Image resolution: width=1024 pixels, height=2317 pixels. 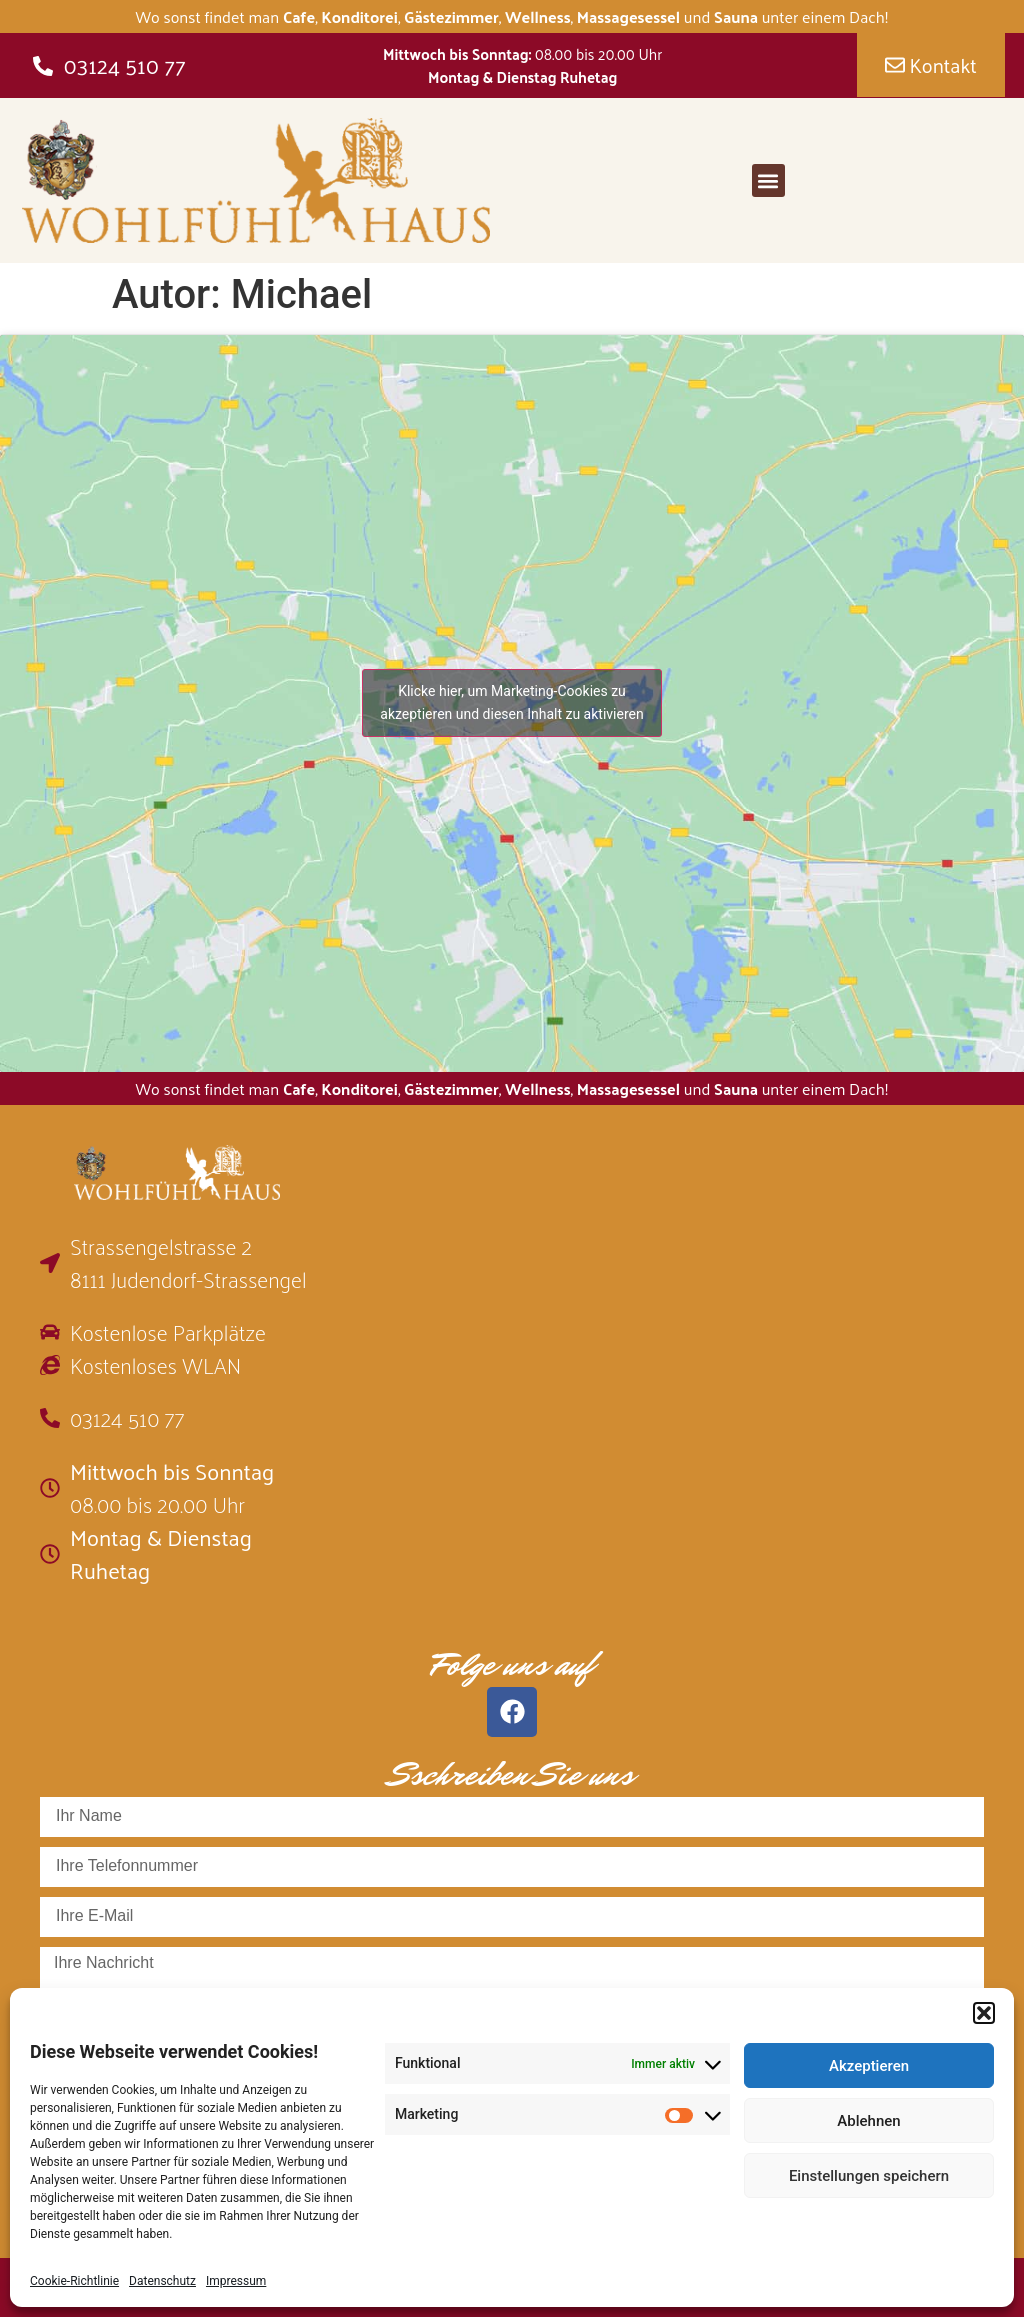 I want to click on Akzeptieren, so click(x=869, y=2066).